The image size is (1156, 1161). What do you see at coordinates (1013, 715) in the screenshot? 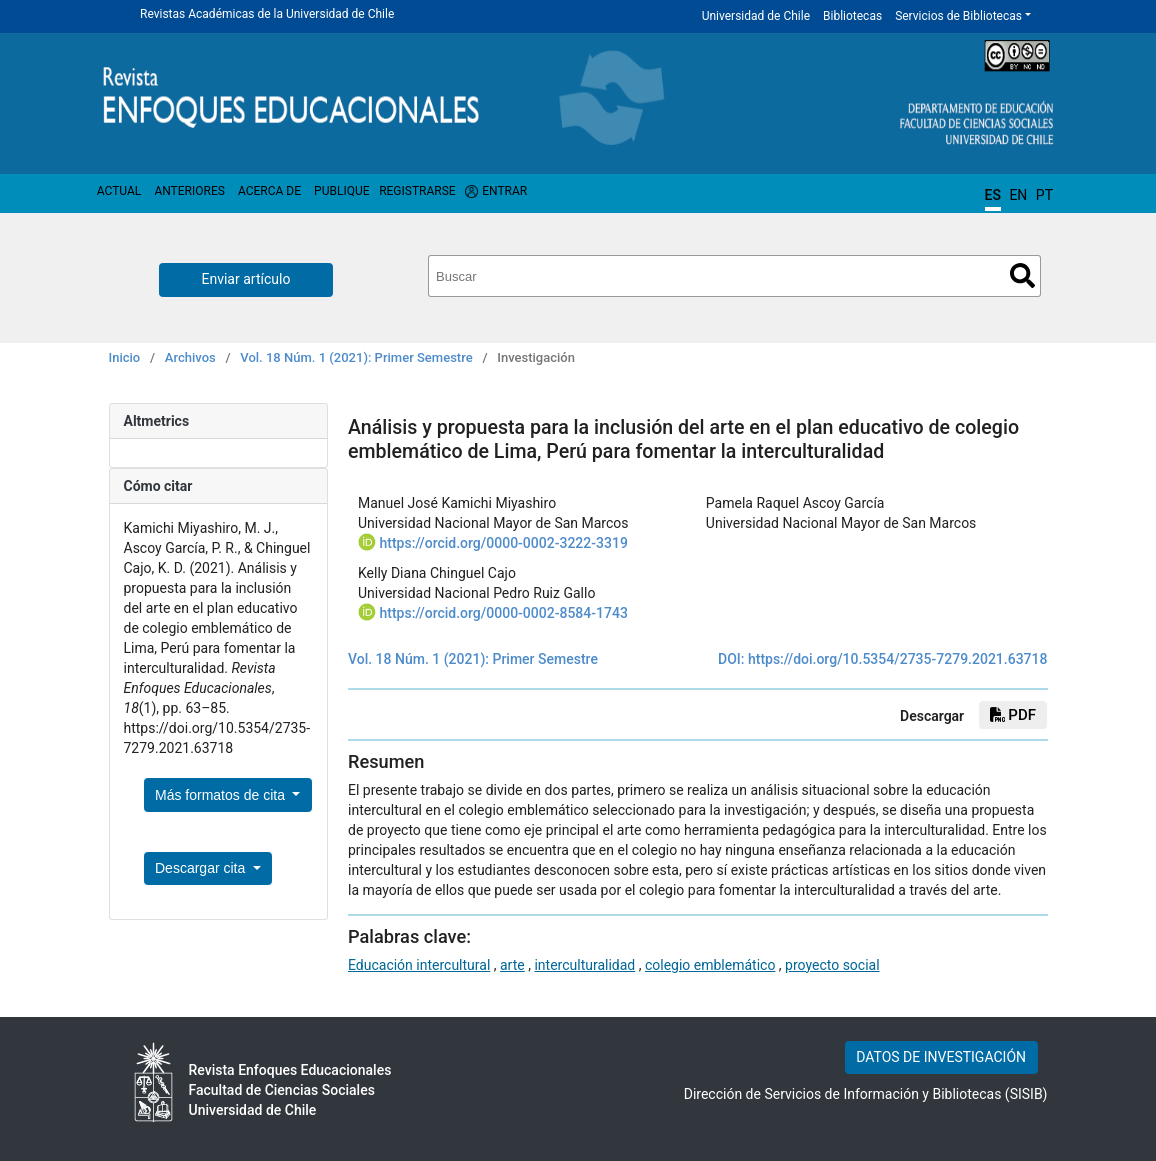
I see `PDF` at bounding box center [1013, 715].